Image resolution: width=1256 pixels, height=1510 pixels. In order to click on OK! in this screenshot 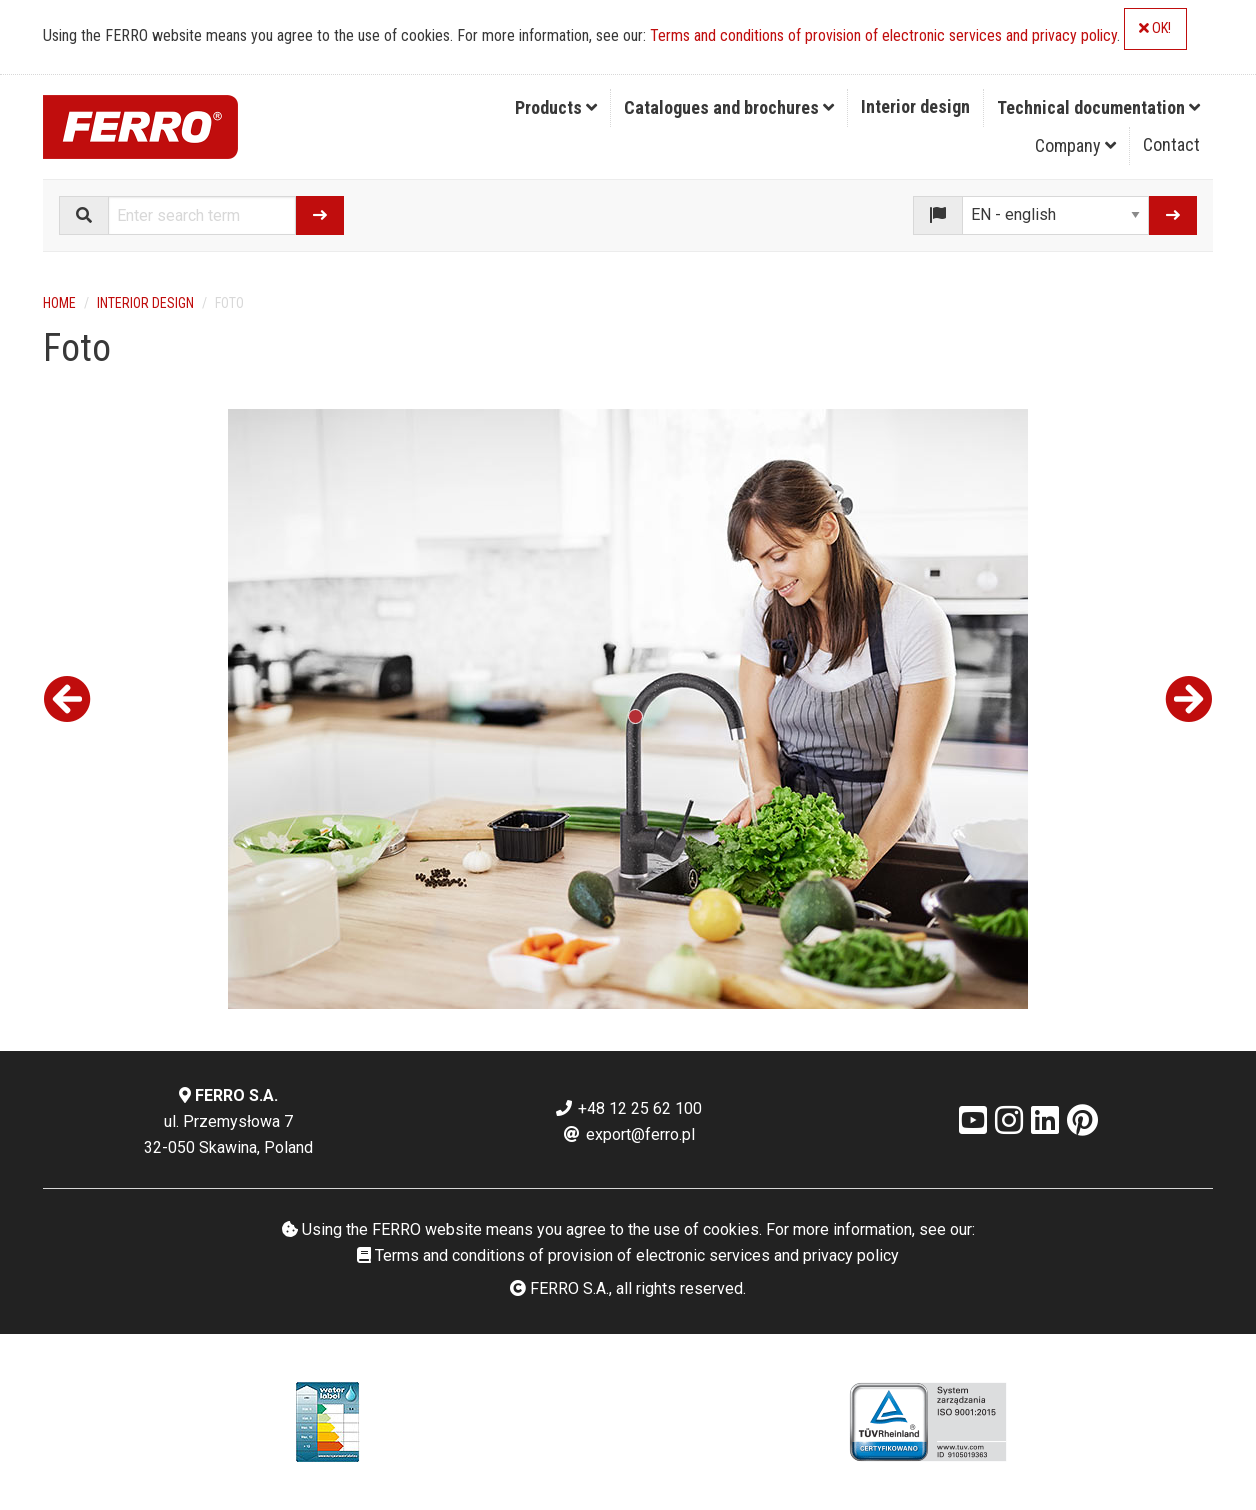, I will do `click(1155, 28)`.